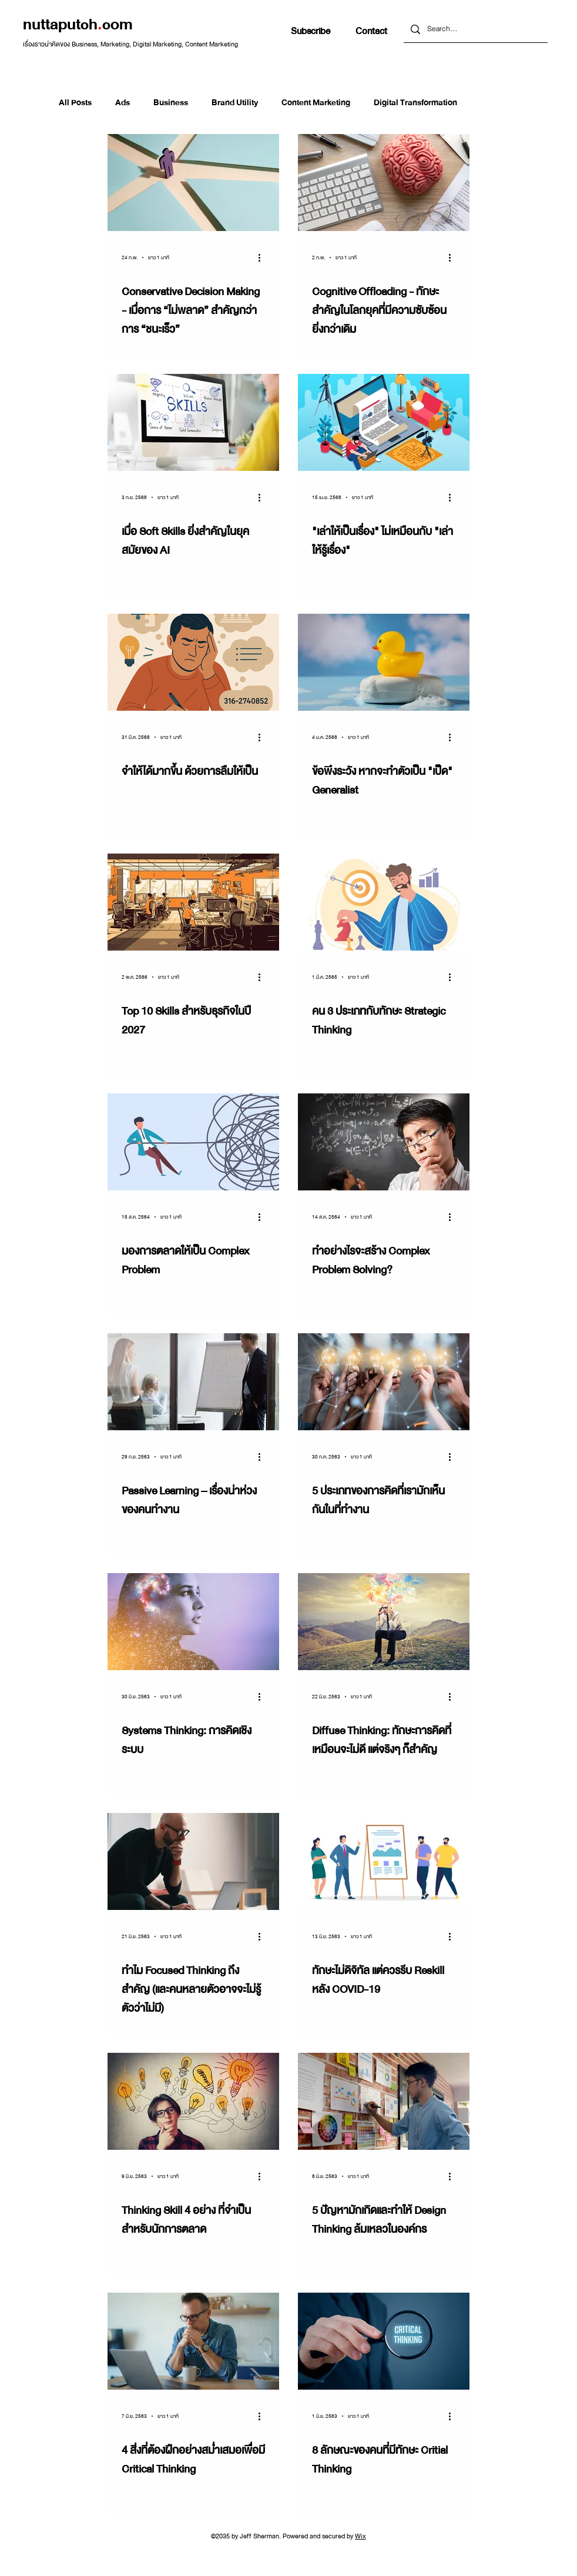 The image size is (577, 2576). What do you see at coordinates (475, 29) in the screenshot?
I see `[Search...]` at bounding box center [475, 29].